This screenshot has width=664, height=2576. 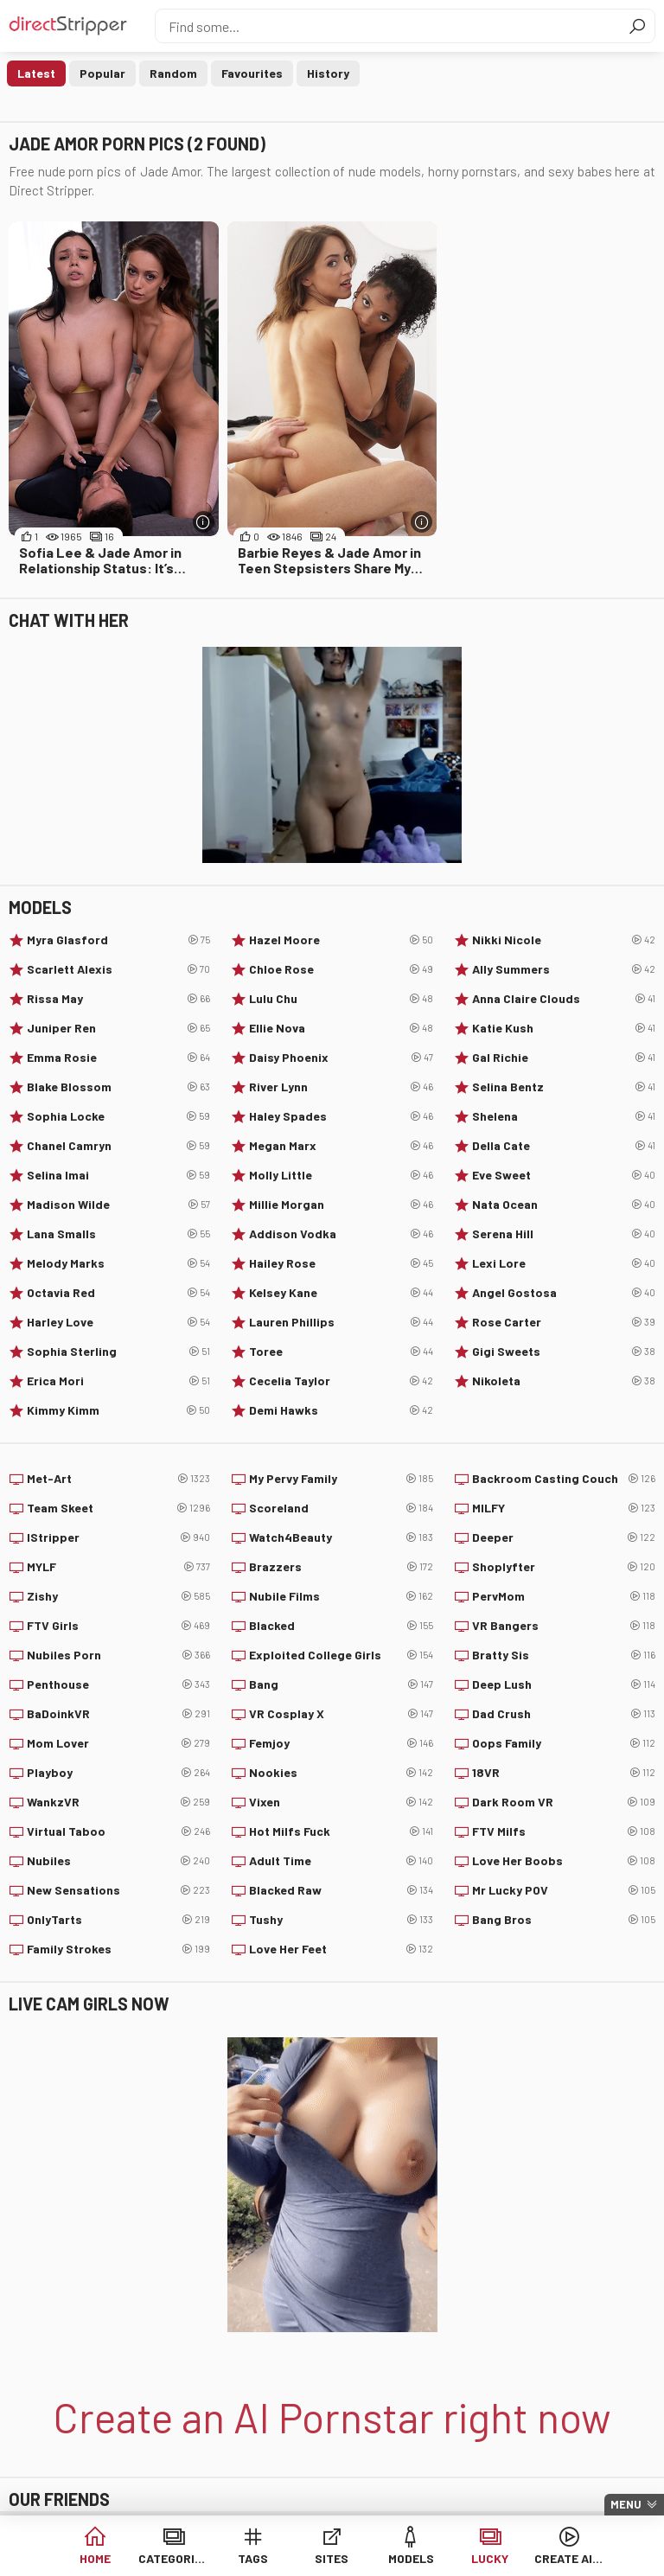 What do you see at coordinates (173, 2558) in the screenshot?
I see `Categories` at bounding box center [173, 2558].